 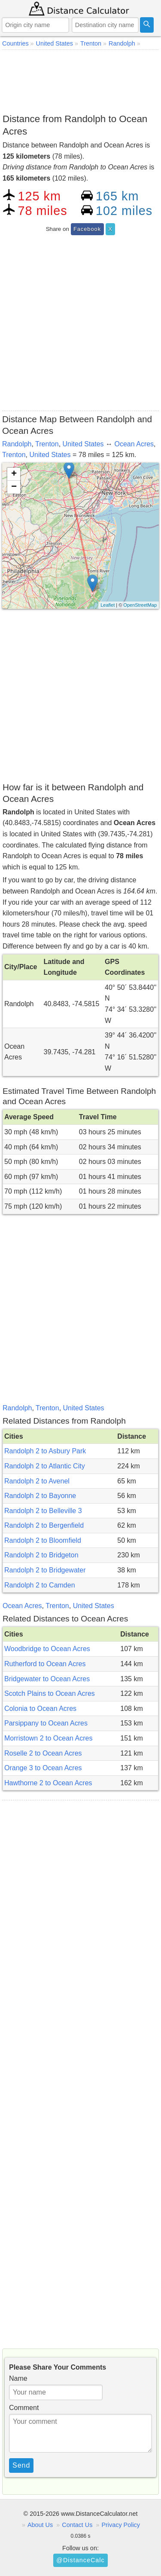 What do you see at coordinates (80, 80) in the screenshot?
I see `[Advertisement]` at bounding box center [80, 80].